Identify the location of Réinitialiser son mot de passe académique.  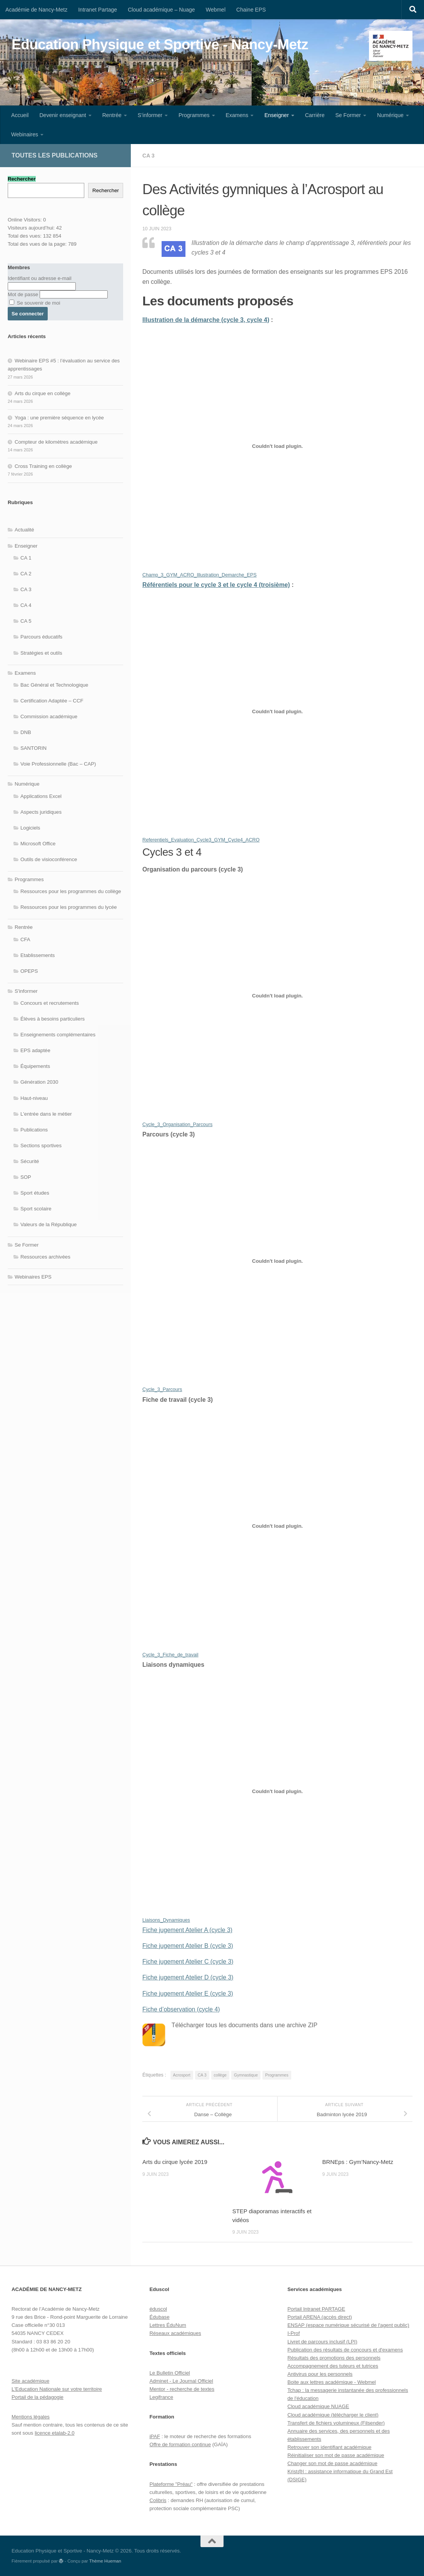
(335, 2455).